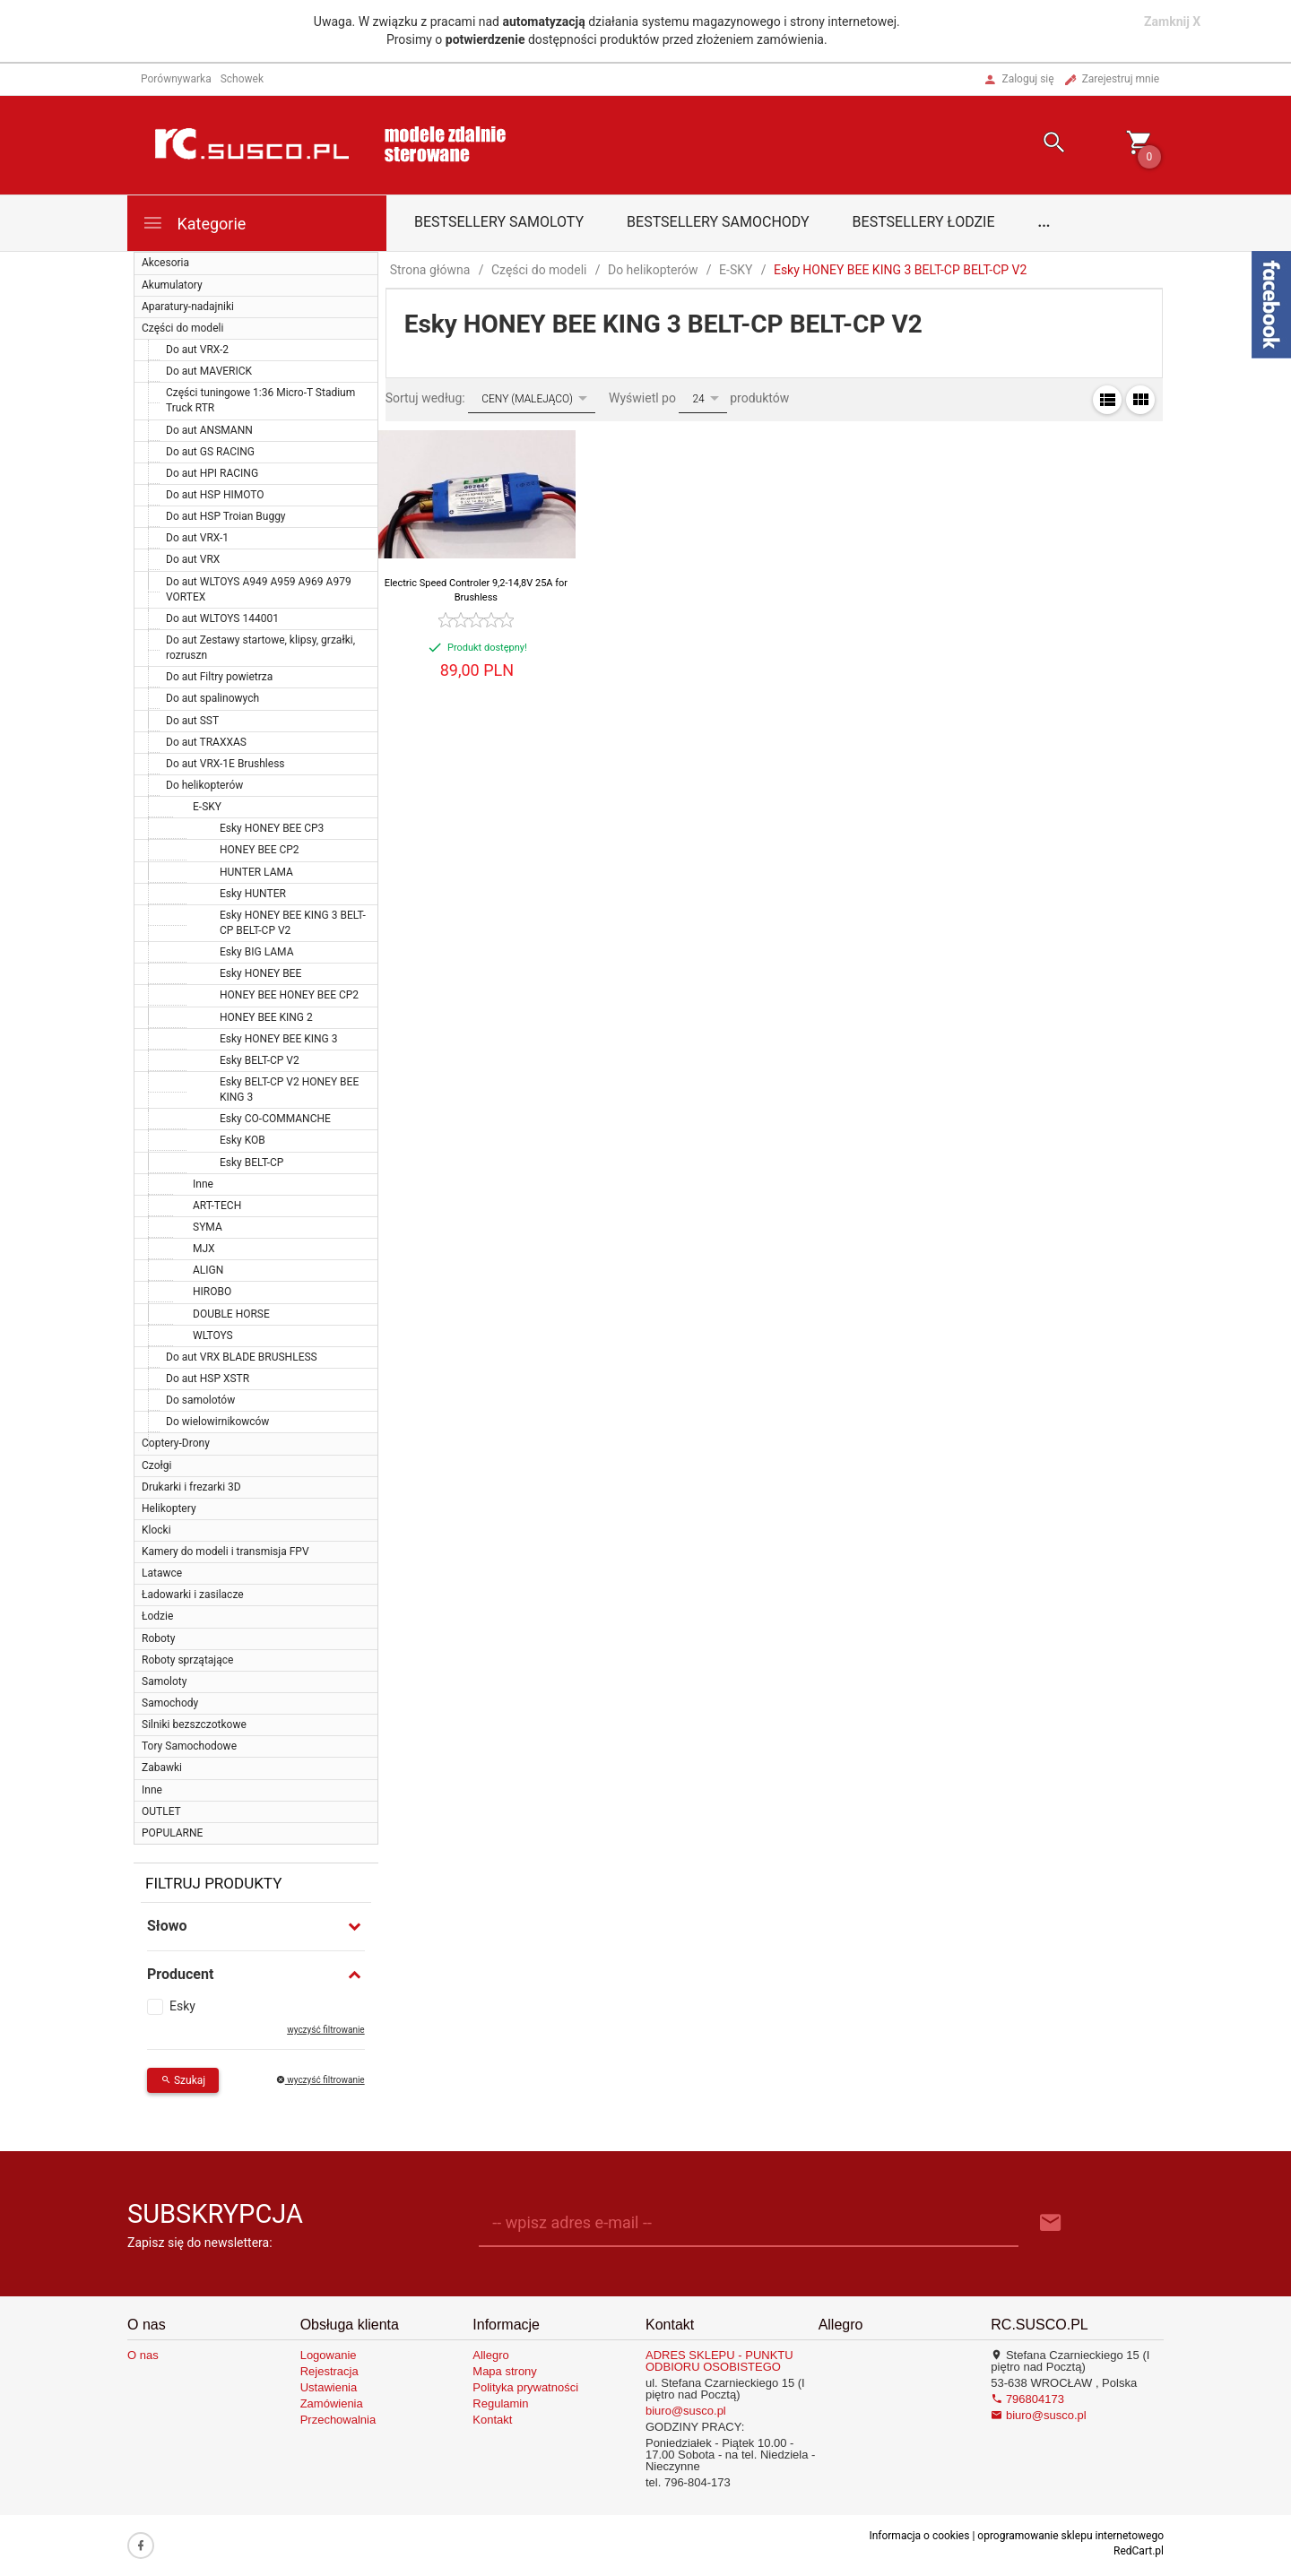 This screenshot has width=1291, height=2576. What do you see at coordinates (278, 1039) in the screenshot?
I see `Esky HONEY BEE KING 3` at bounding box center [278, 1039].